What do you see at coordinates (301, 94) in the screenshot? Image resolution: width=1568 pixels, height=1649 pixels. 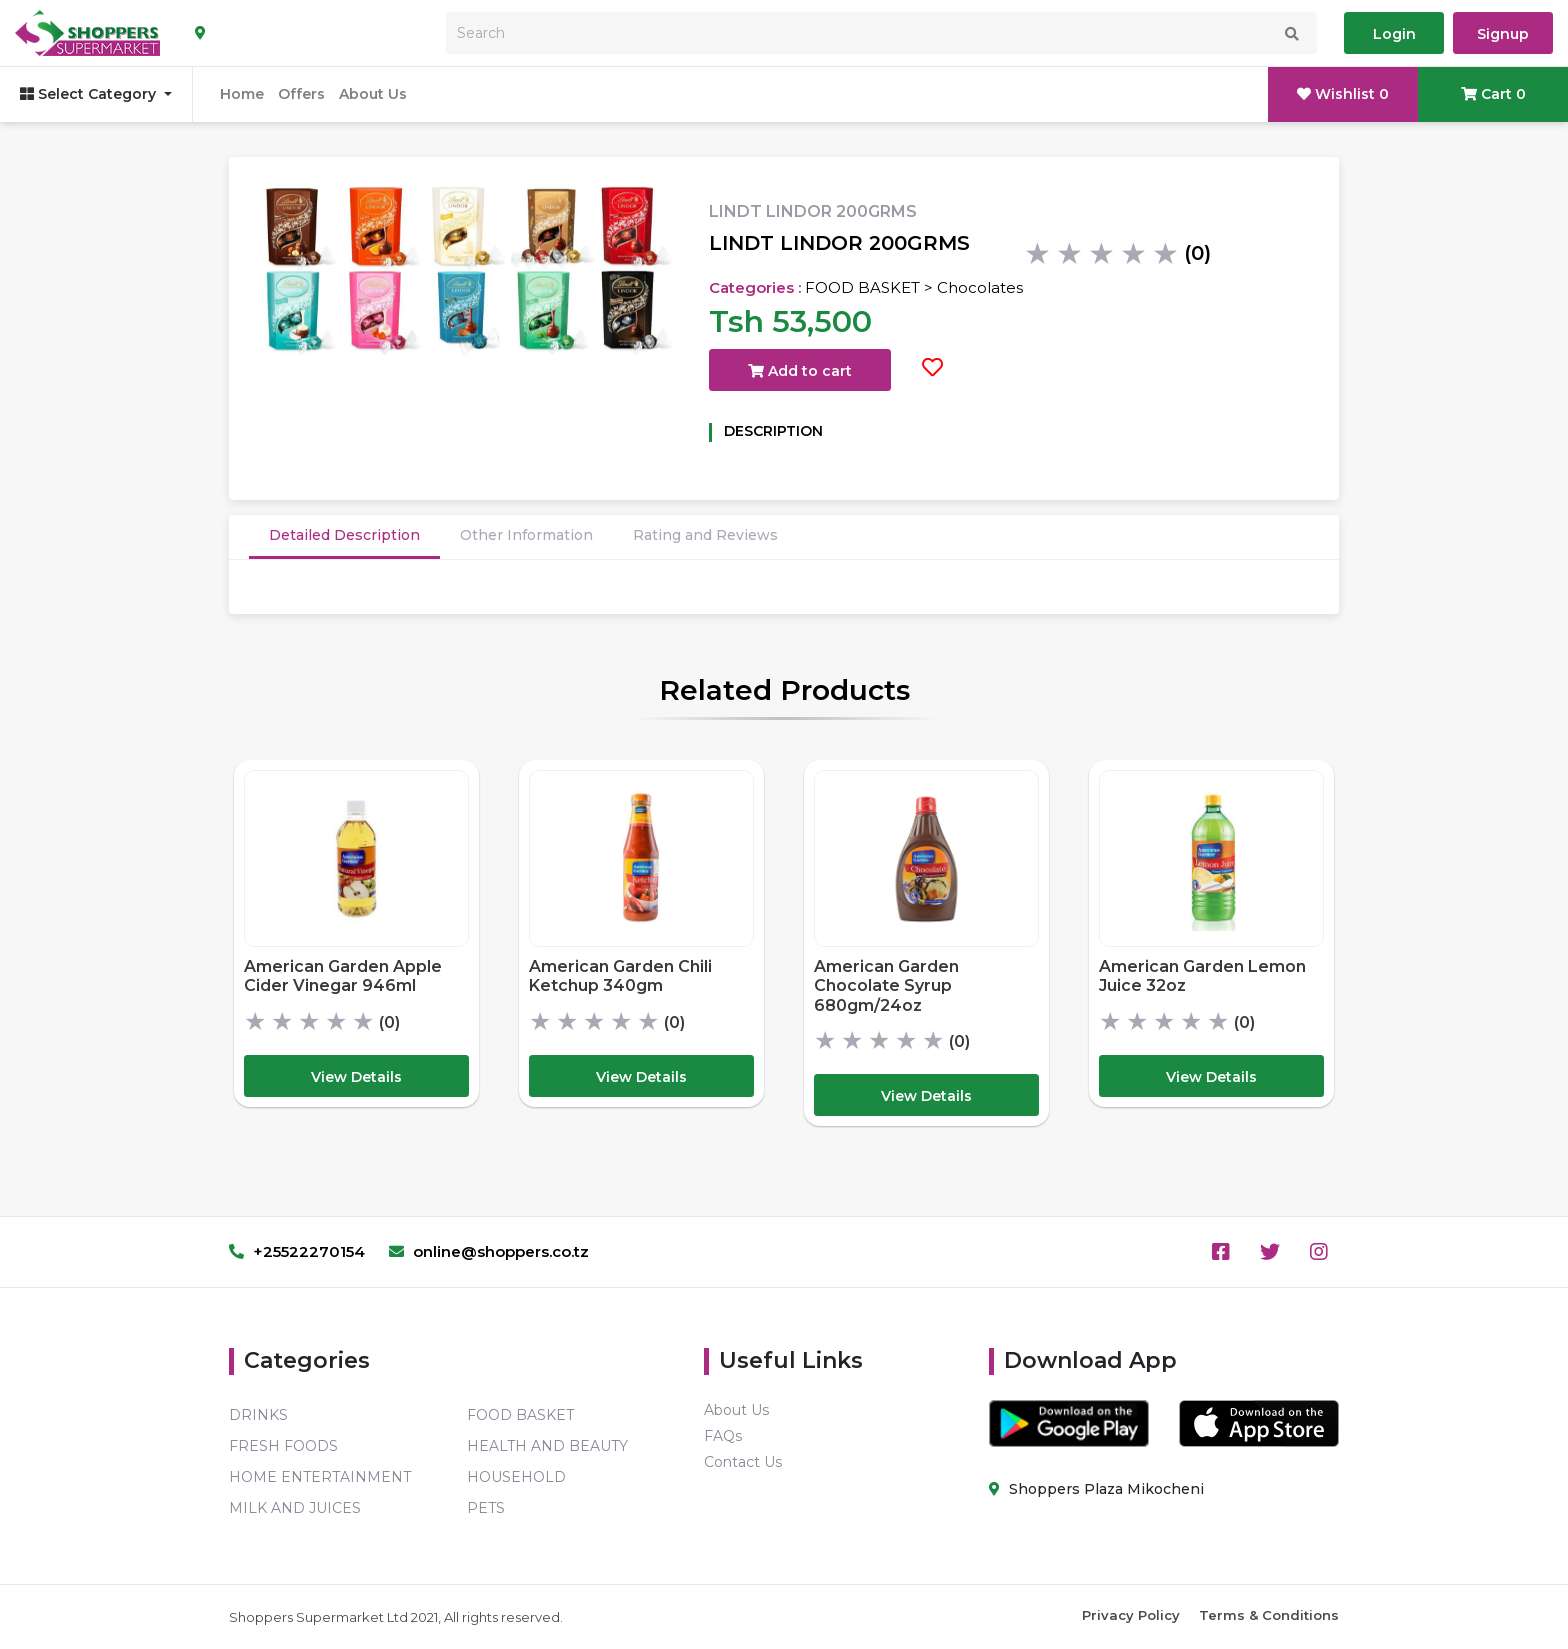 I see `Offers` at bounding box center [301, 94].